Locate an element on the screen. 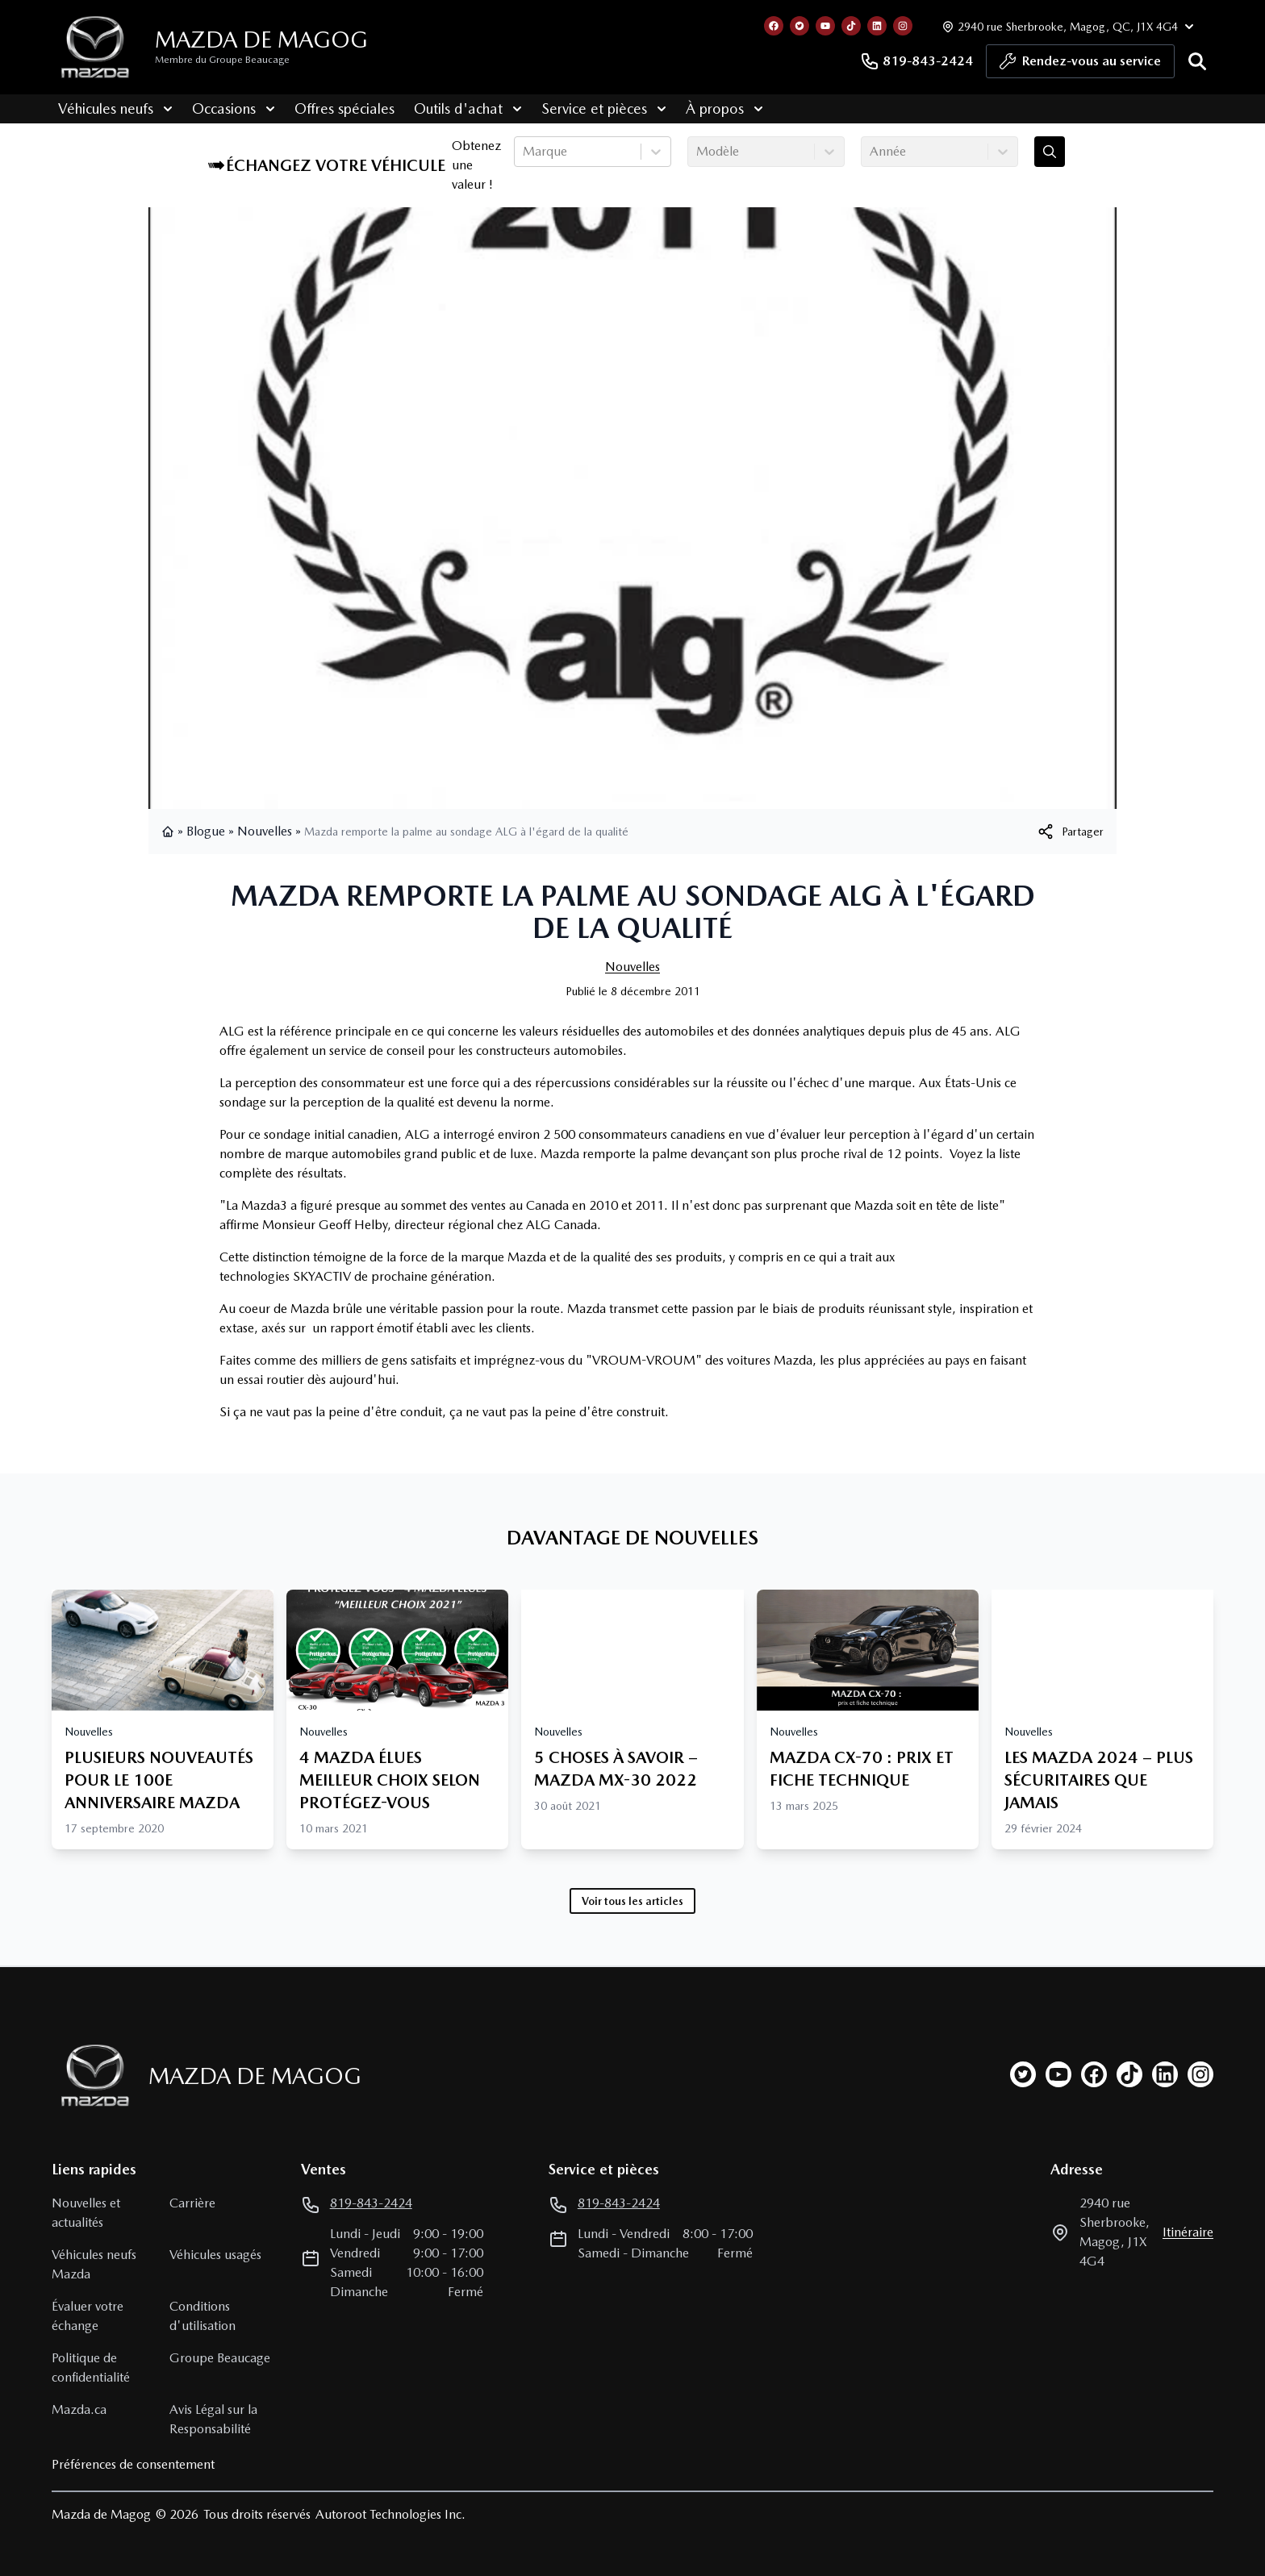 The height and width of the screenshot is (2576, 1265). Conditions d'utilisation is located at coordinates (202, 2316).